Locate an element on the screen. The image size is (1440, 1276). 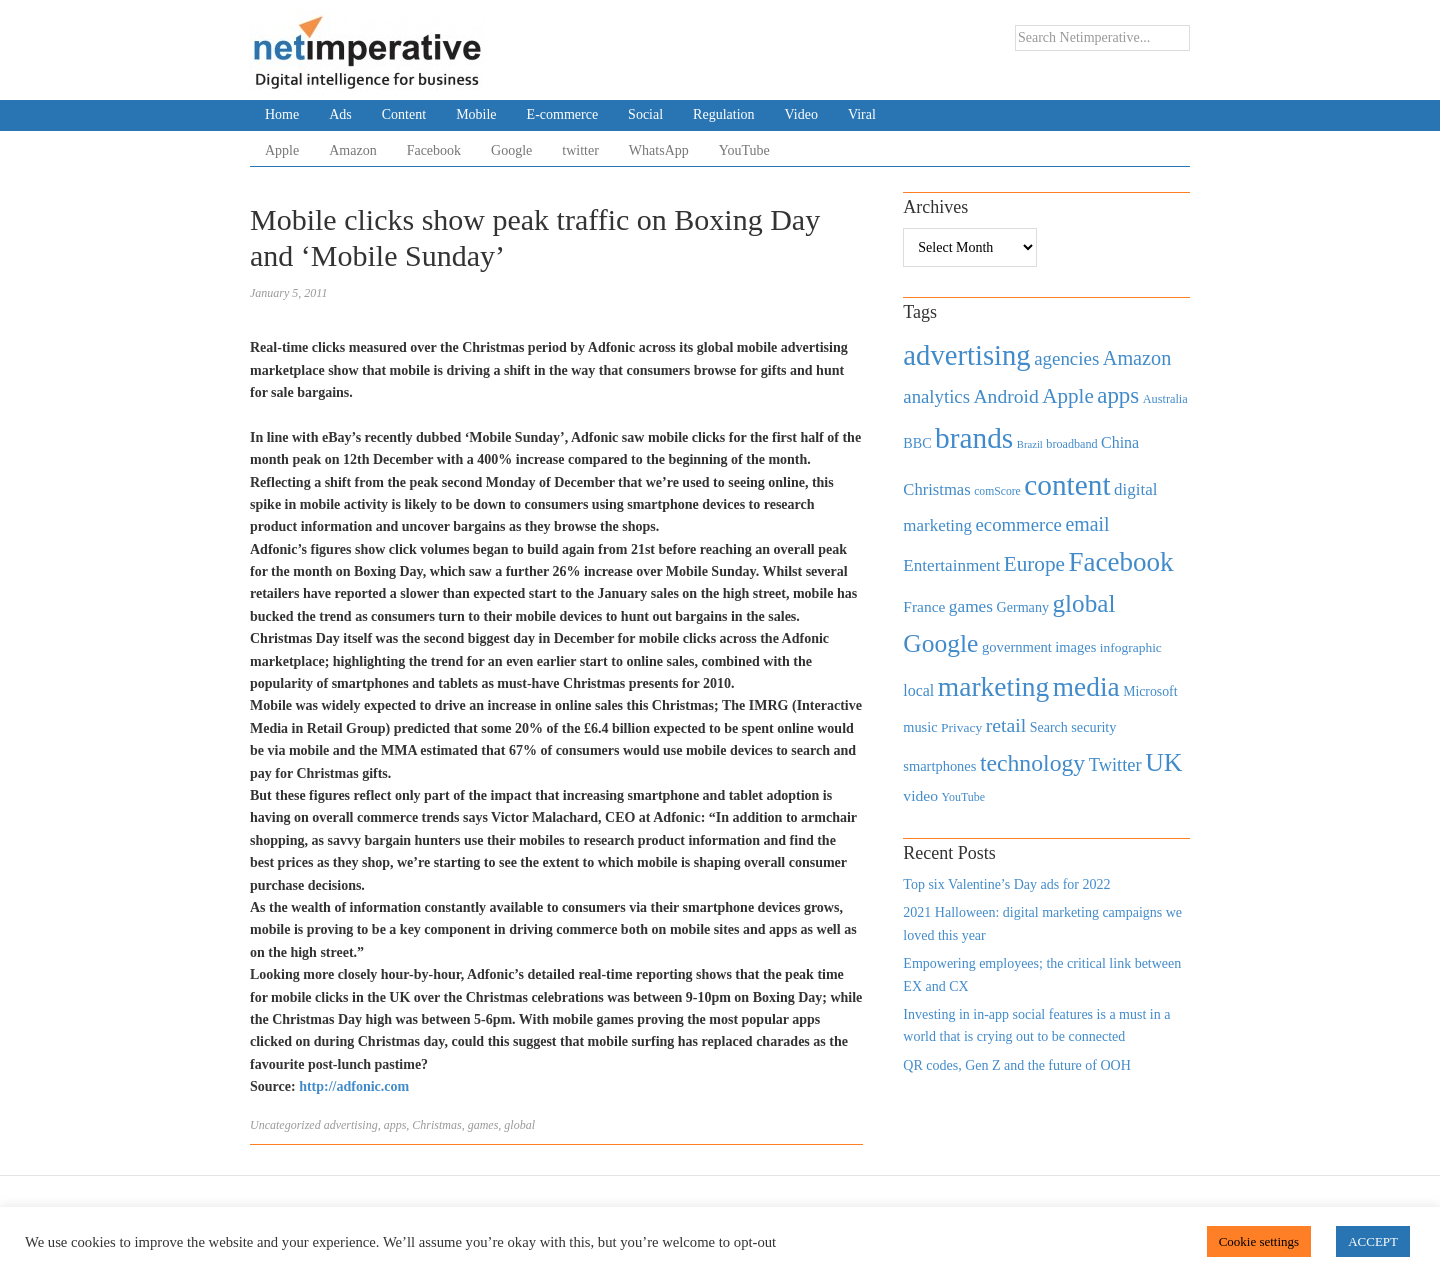
Mobile is located at coordinates (476, 114).